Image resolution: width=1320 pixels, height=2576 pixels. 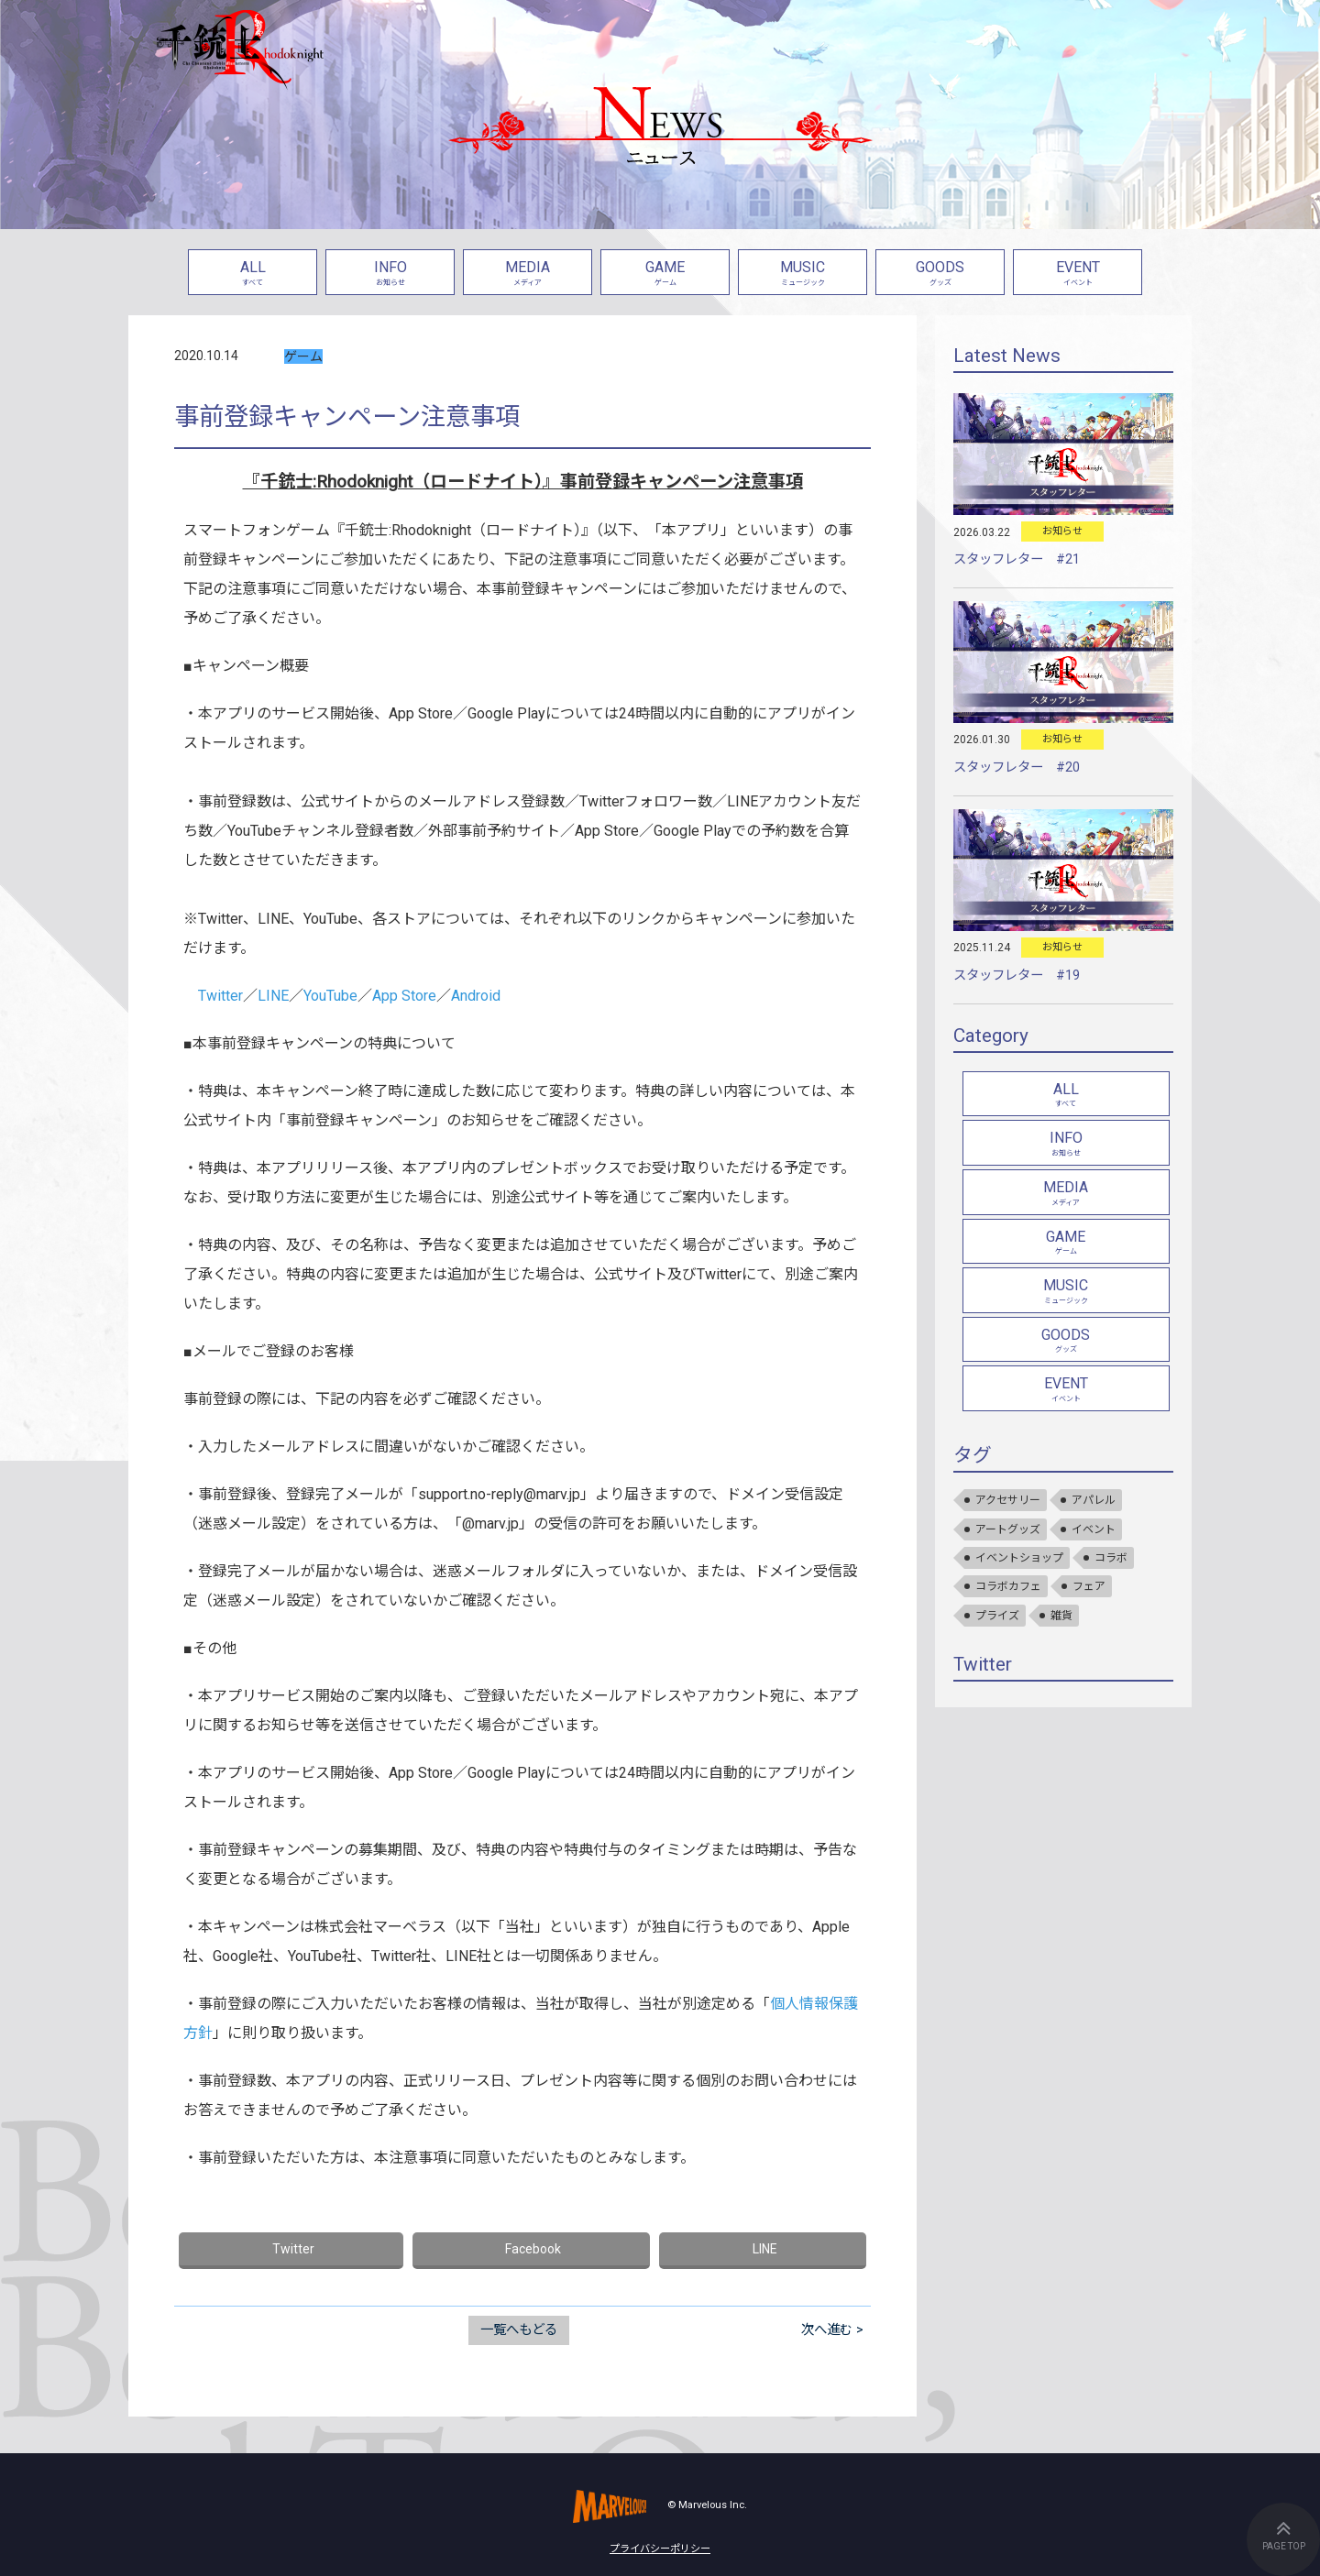 I want to click on 次へ進む >, so click(x=832, y=2330).